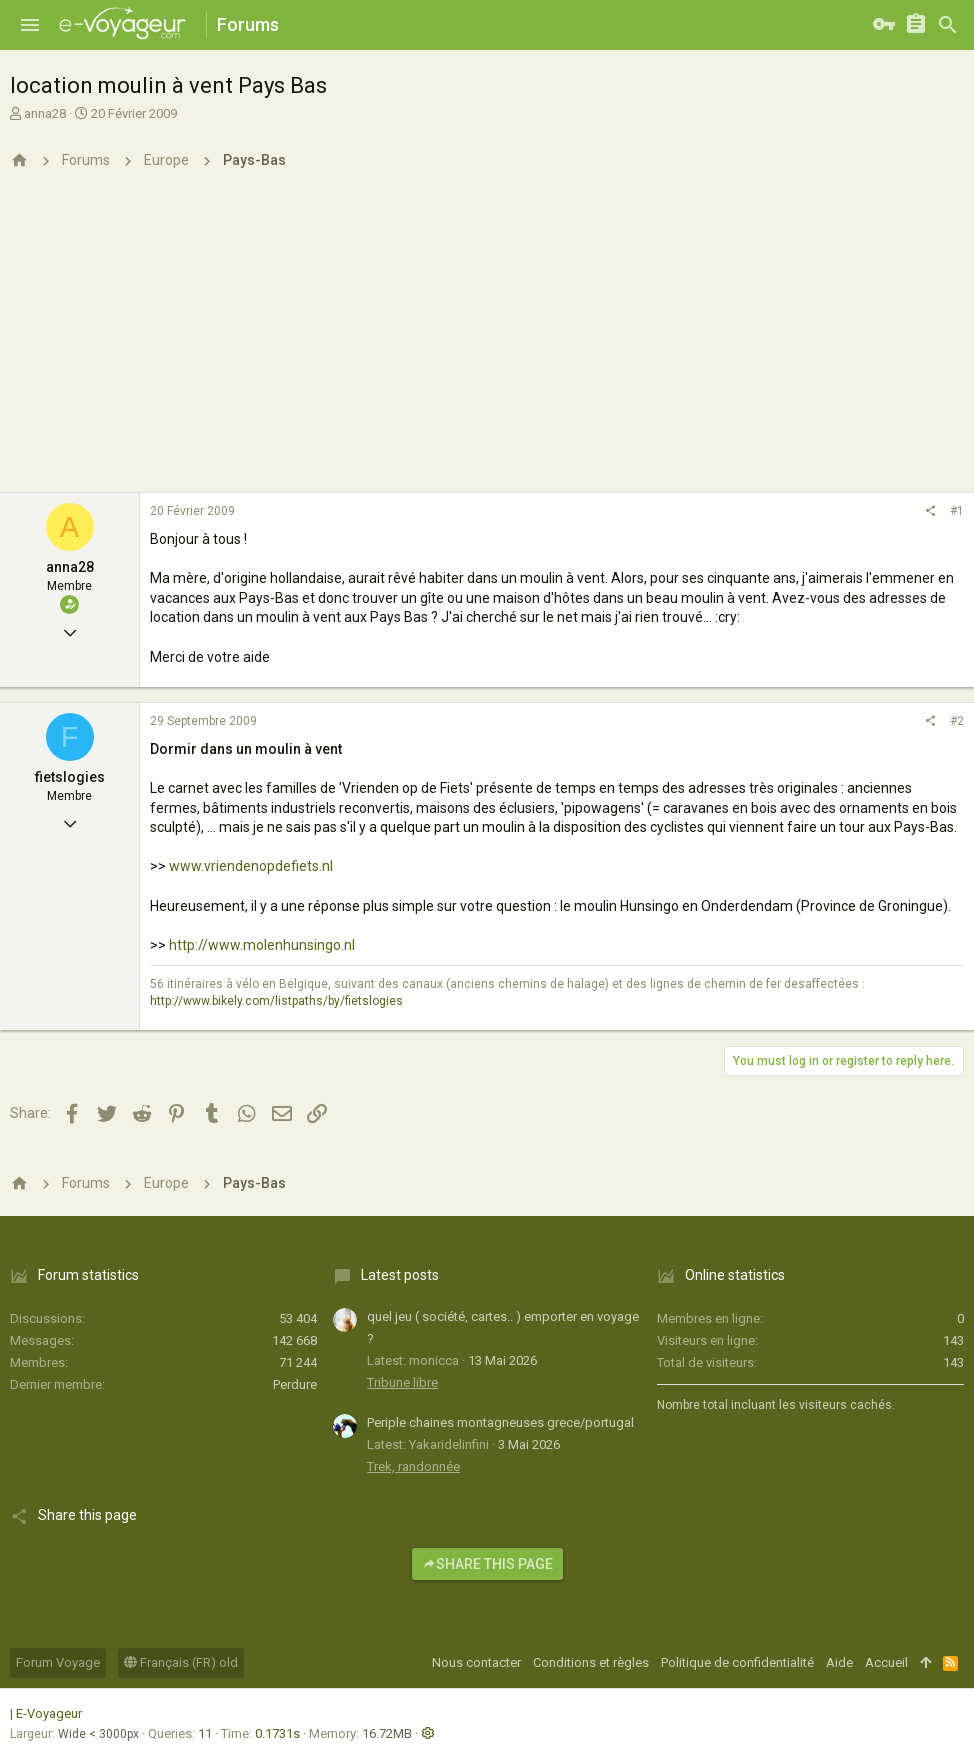 The height and width of the screenshot is (1761, 974). What do you see at coordinates (500, 1422) in the screenshot?
I see `Periple chaines montagneuses grece/portugal` at bounding box center [500, 1422].